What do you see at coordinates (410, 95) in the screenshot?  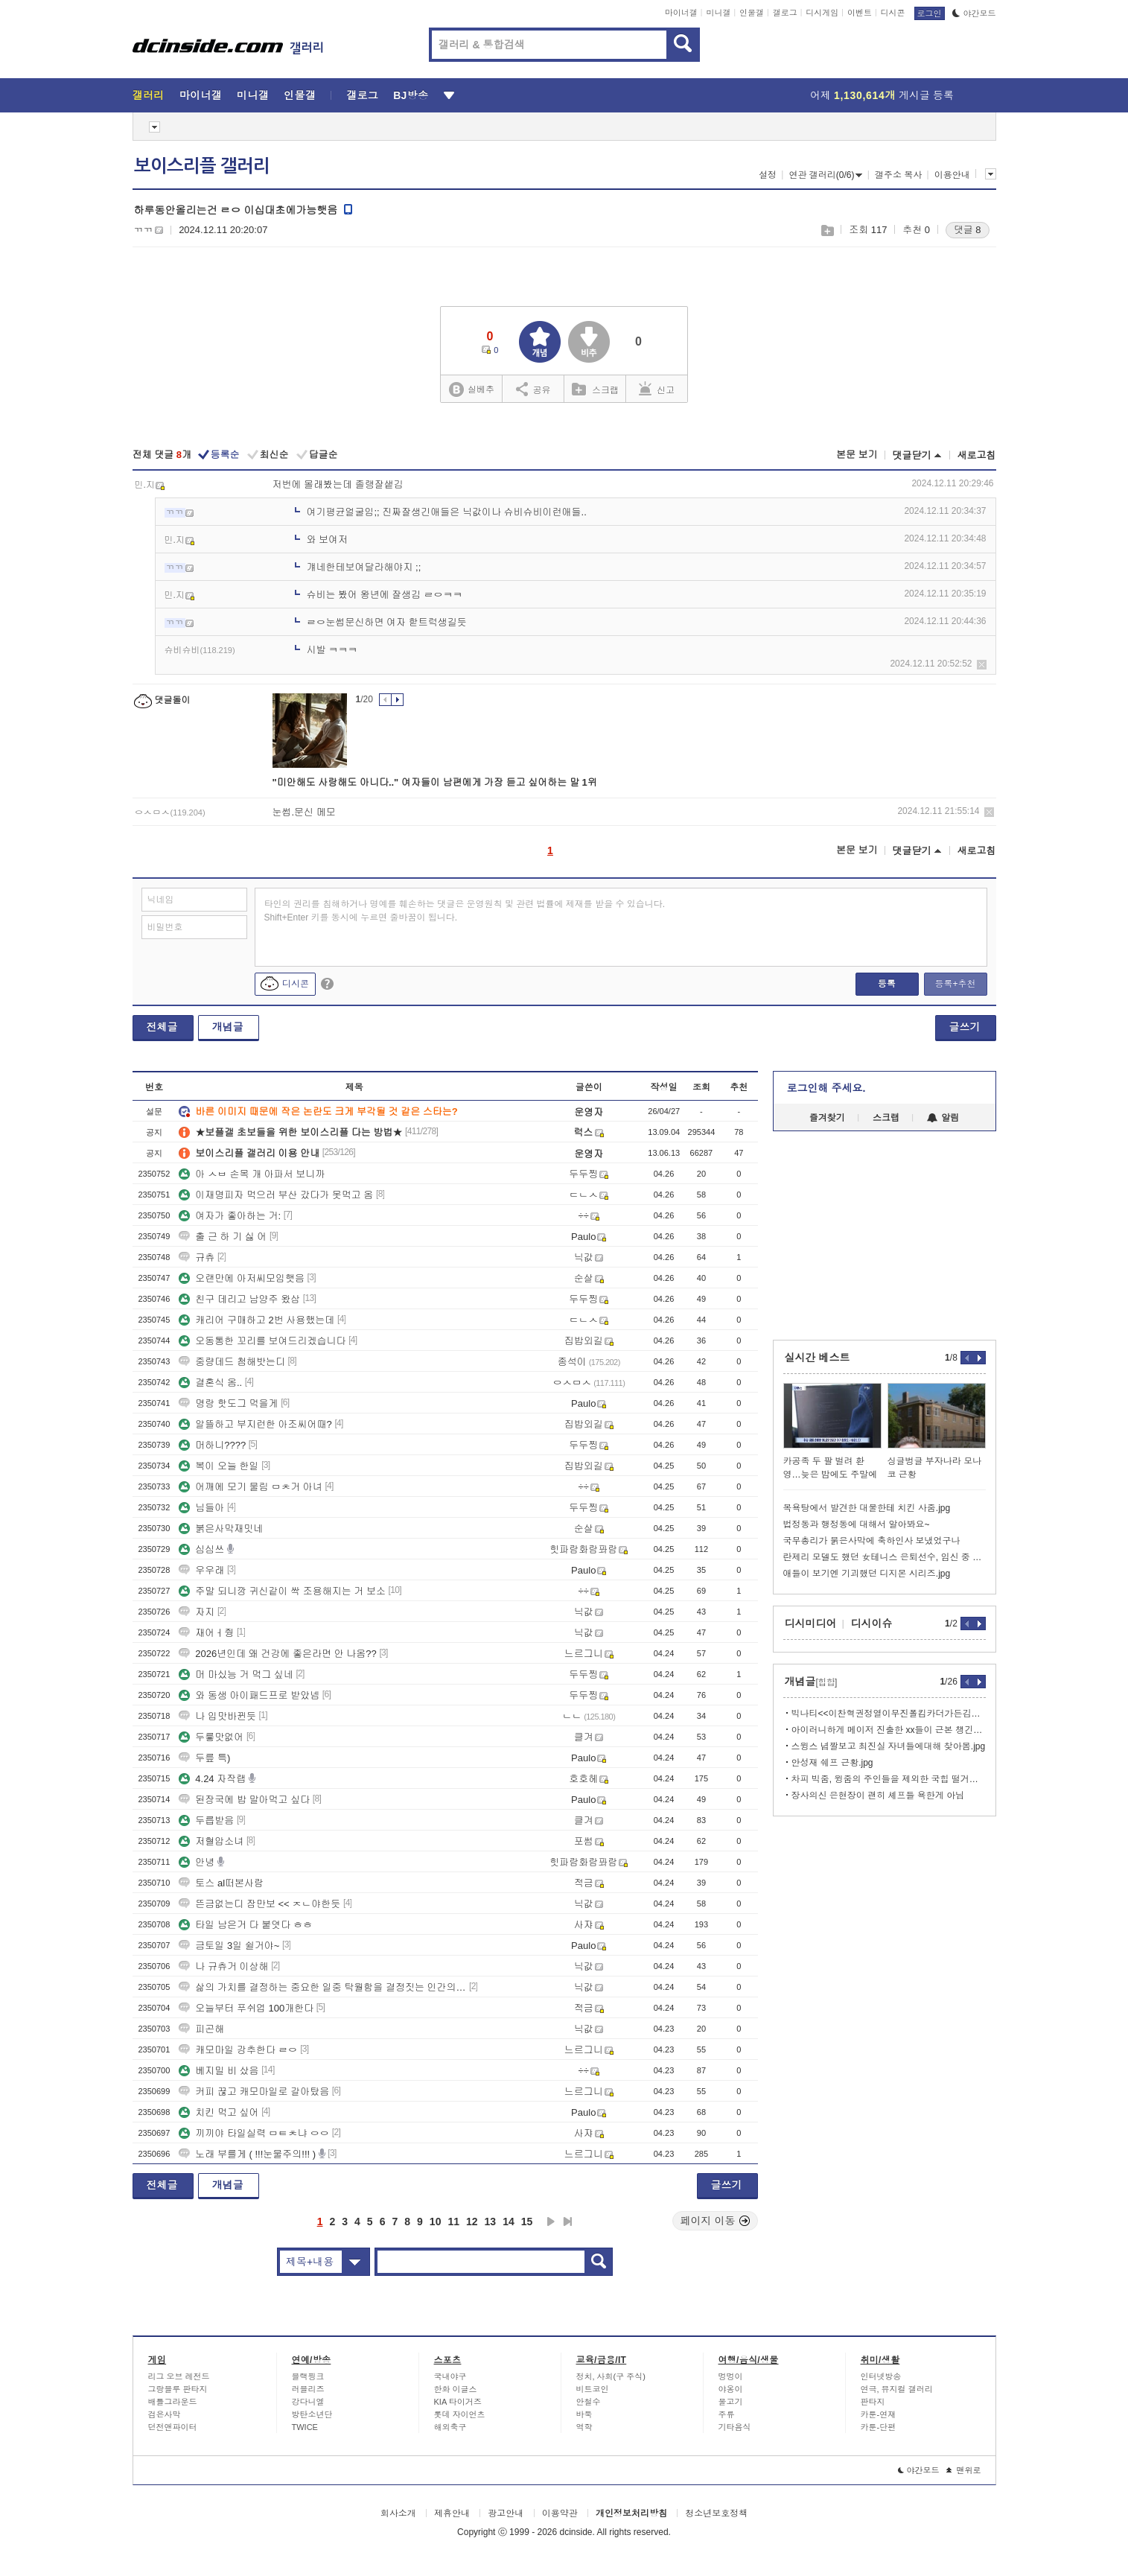 I see `BJ방송` at bounding box center [410, 95].